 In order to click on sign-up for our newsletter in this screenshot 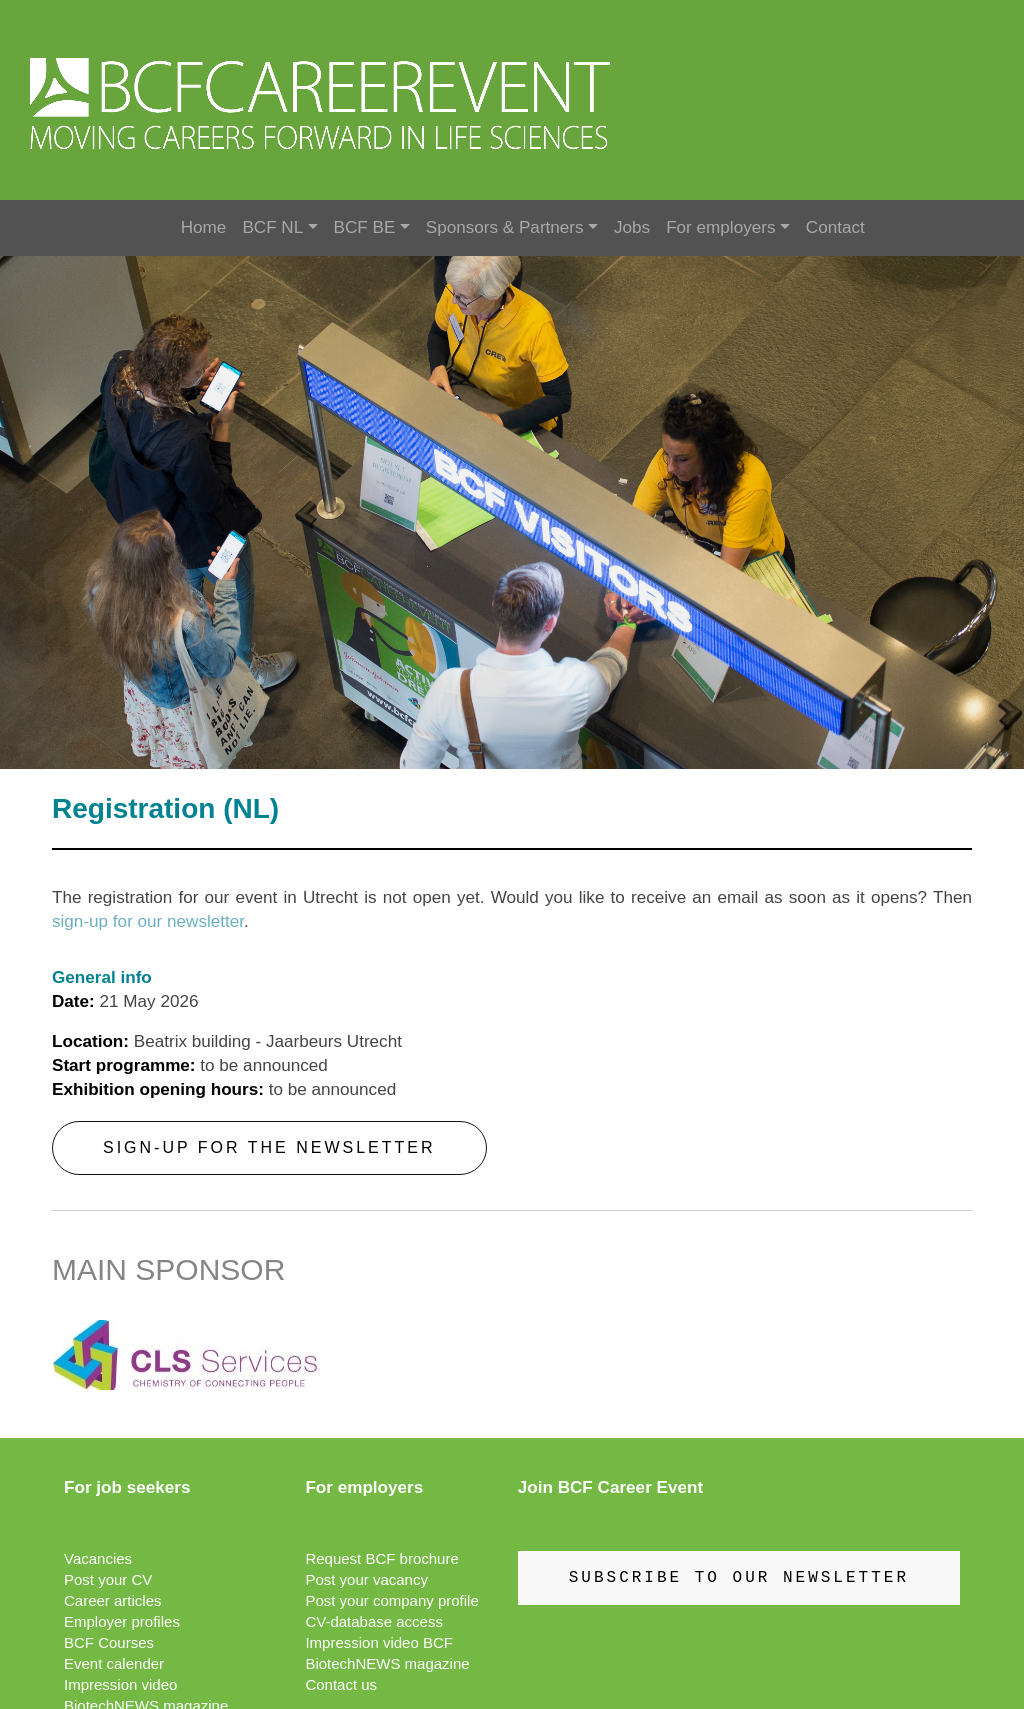, I will do `click(148, 921)`.